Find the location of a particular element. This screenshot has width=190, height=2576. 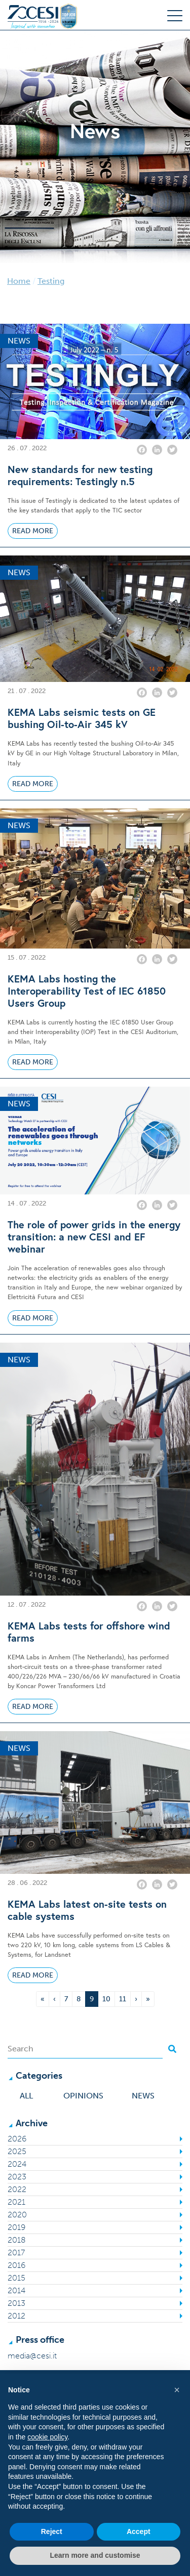

10 is located at coordinates (108, 1998).